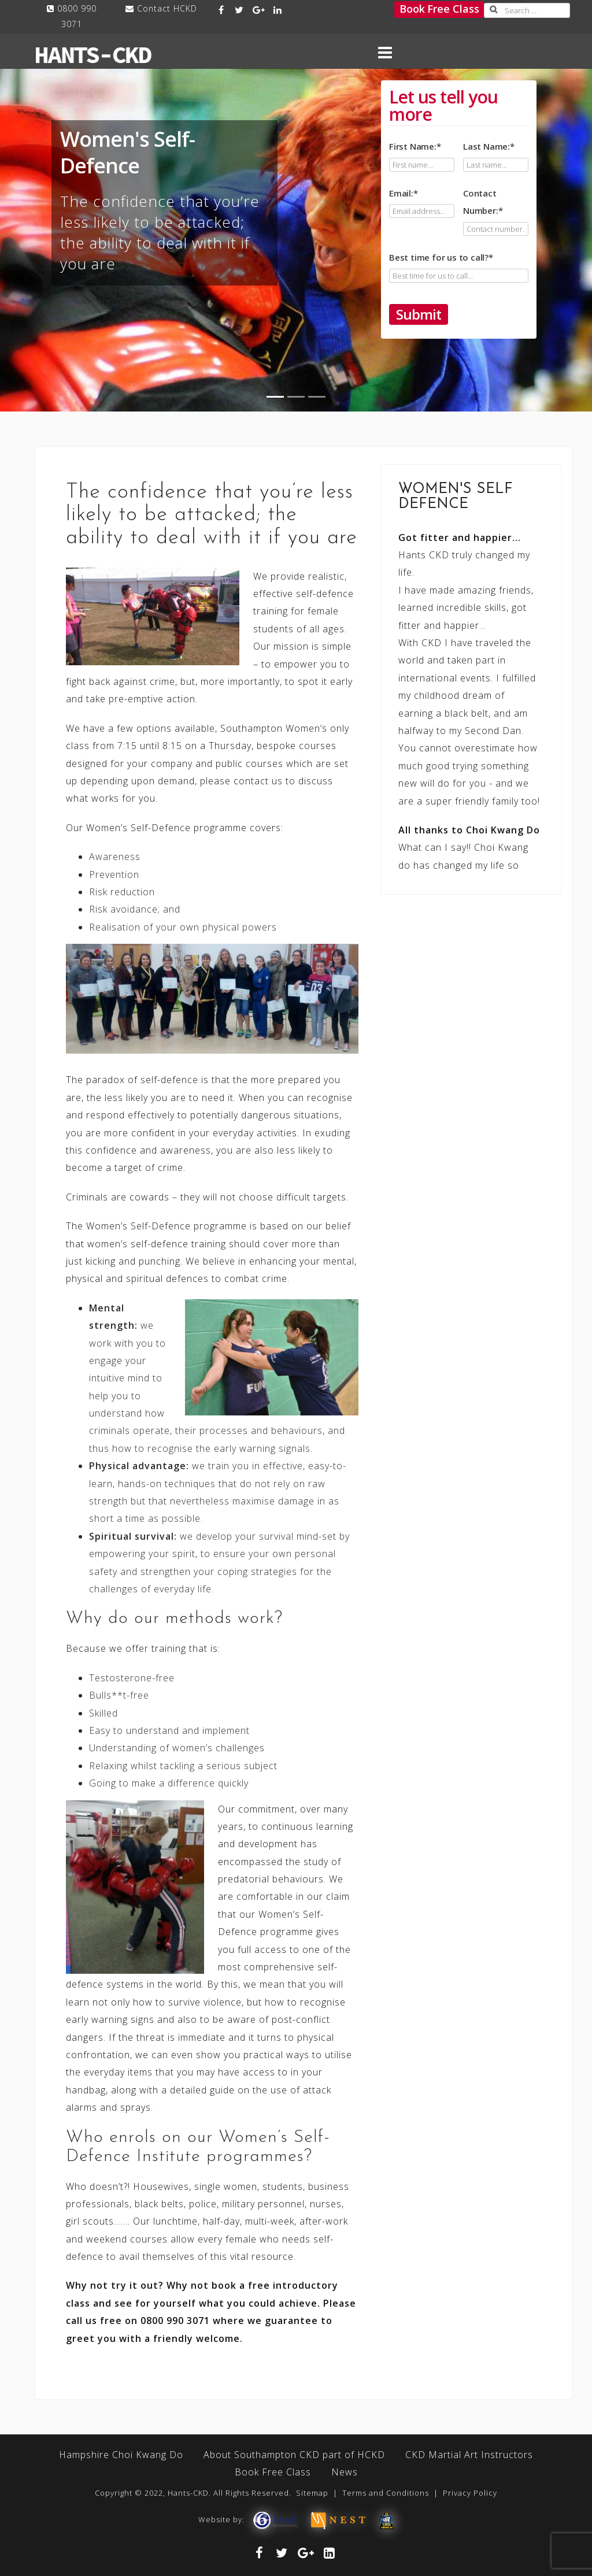 Image resolution: width=592 pixels, height=2576 pixels. What do you see at coordinates (121, 2454) in the screenshot?
I see `Hampshire Choi Kwang Do` at bounding box center [121, 2454].